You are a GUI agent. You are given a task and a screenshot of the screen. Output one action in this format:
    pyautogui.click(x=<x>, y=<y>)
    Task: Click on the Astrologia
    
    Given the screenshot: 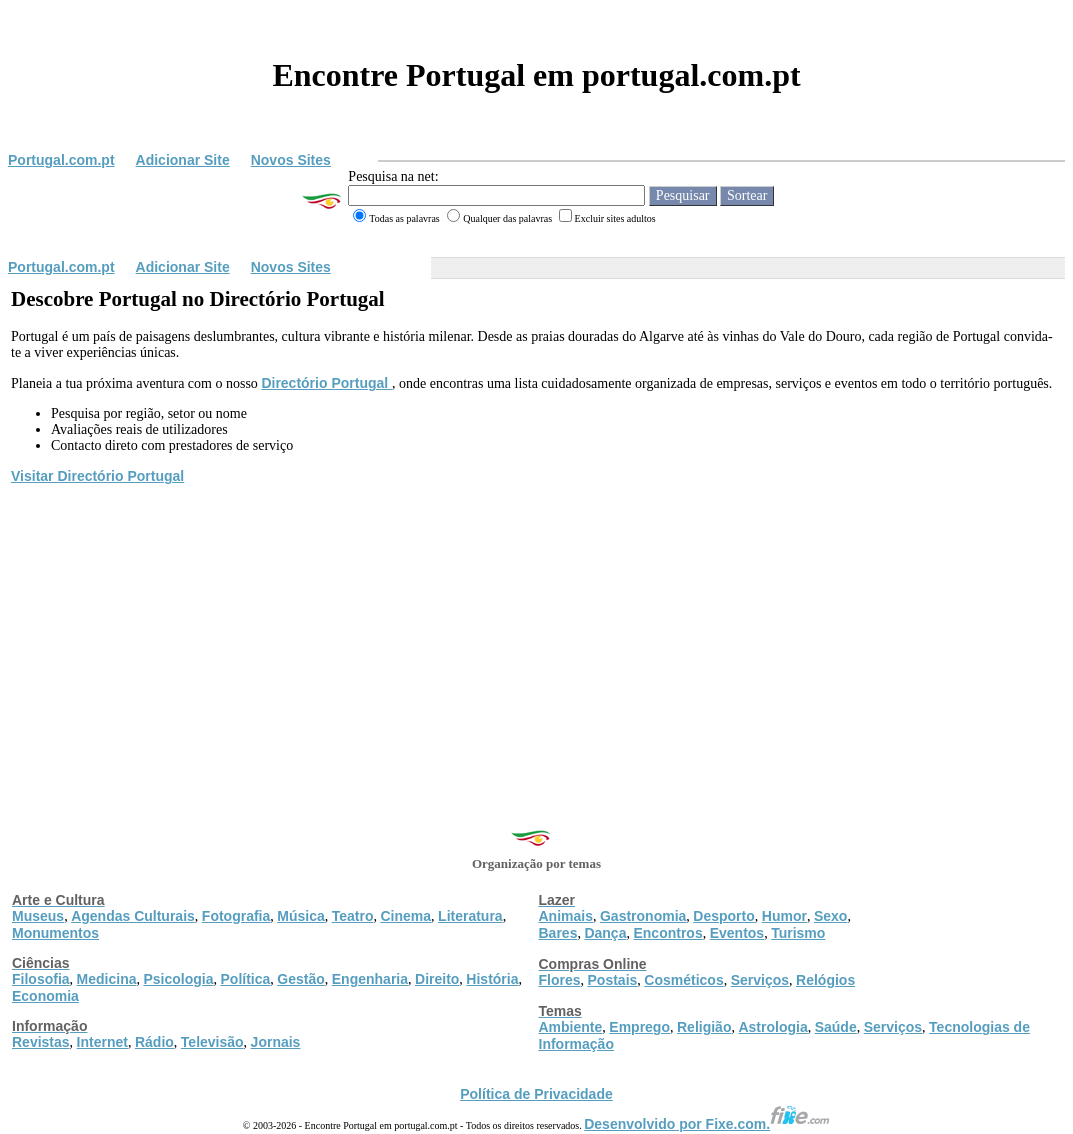 What is the action you would take?
    pyautogui.click(x=772, y=1027)
    